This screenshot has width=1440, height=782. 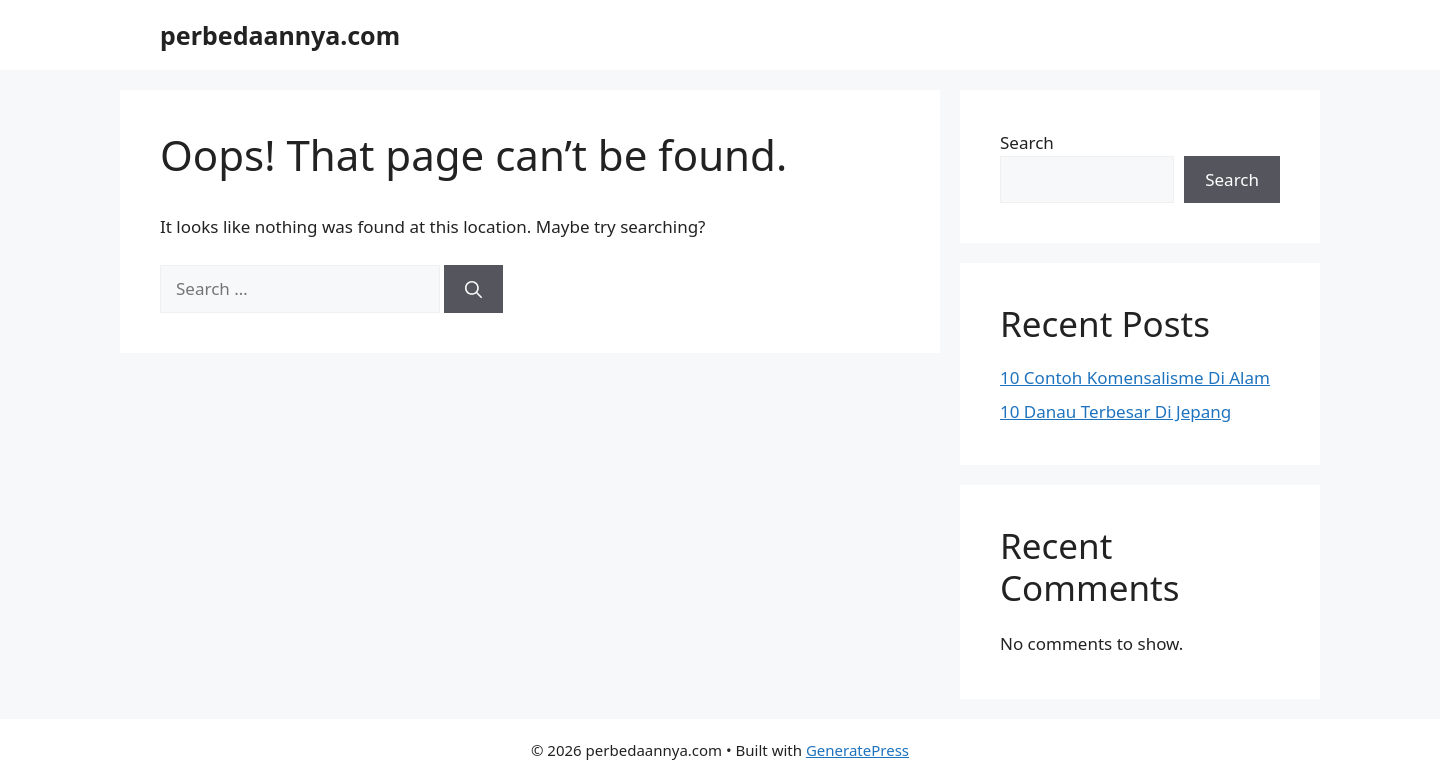 What do you see at coordinates (857, 750) in the screenshot?
I see `GeneratePress` at bounding box center [857, 750].